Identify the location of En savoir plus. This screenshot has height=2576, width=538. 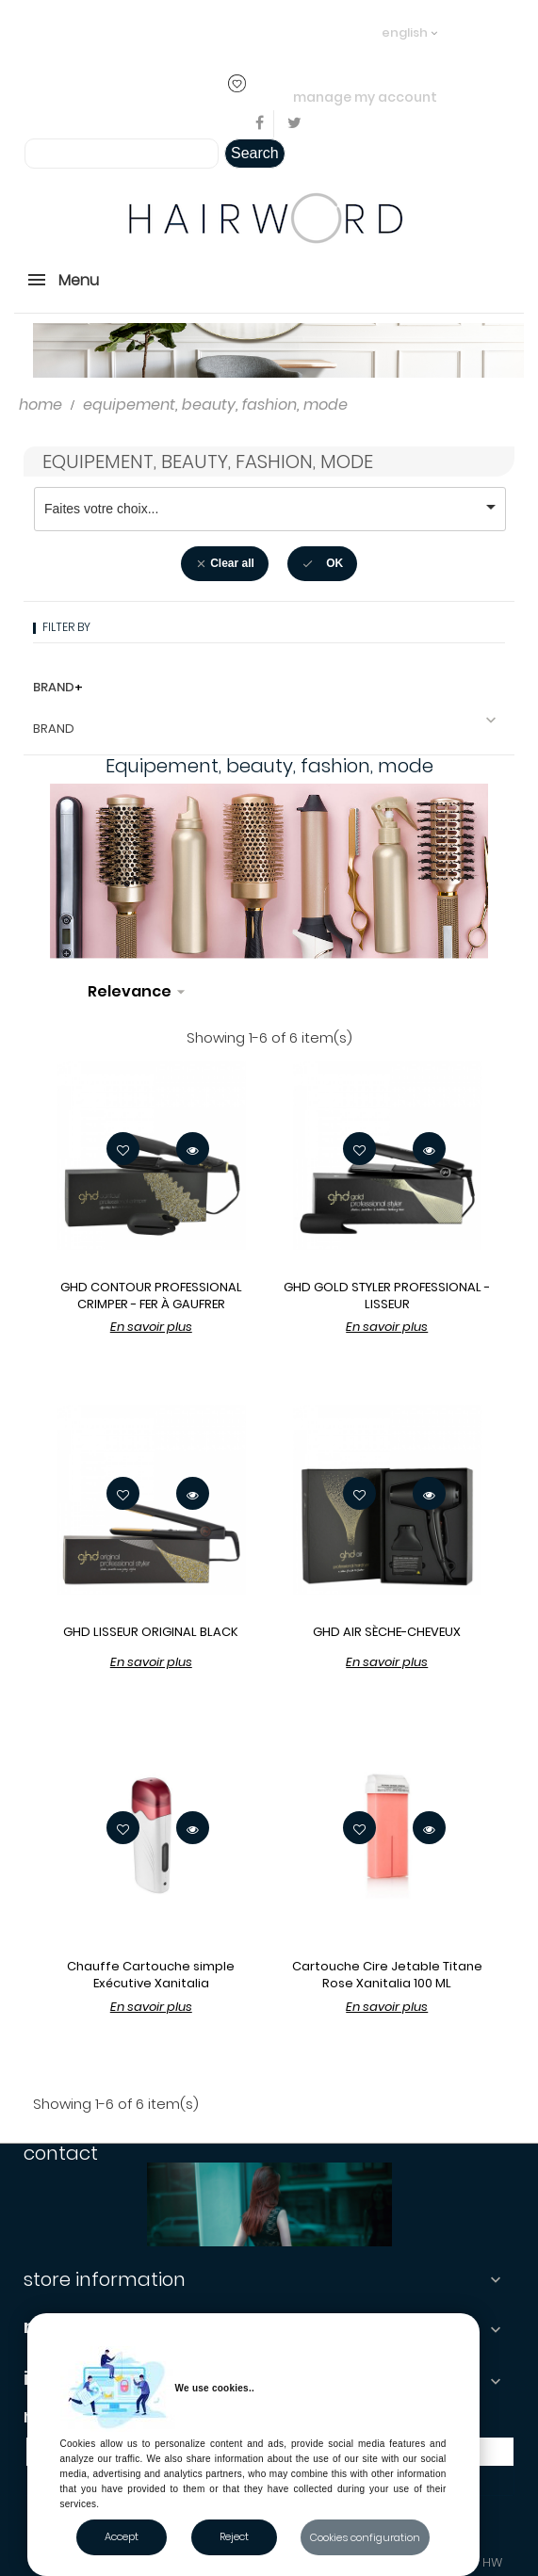
(151, 1327).